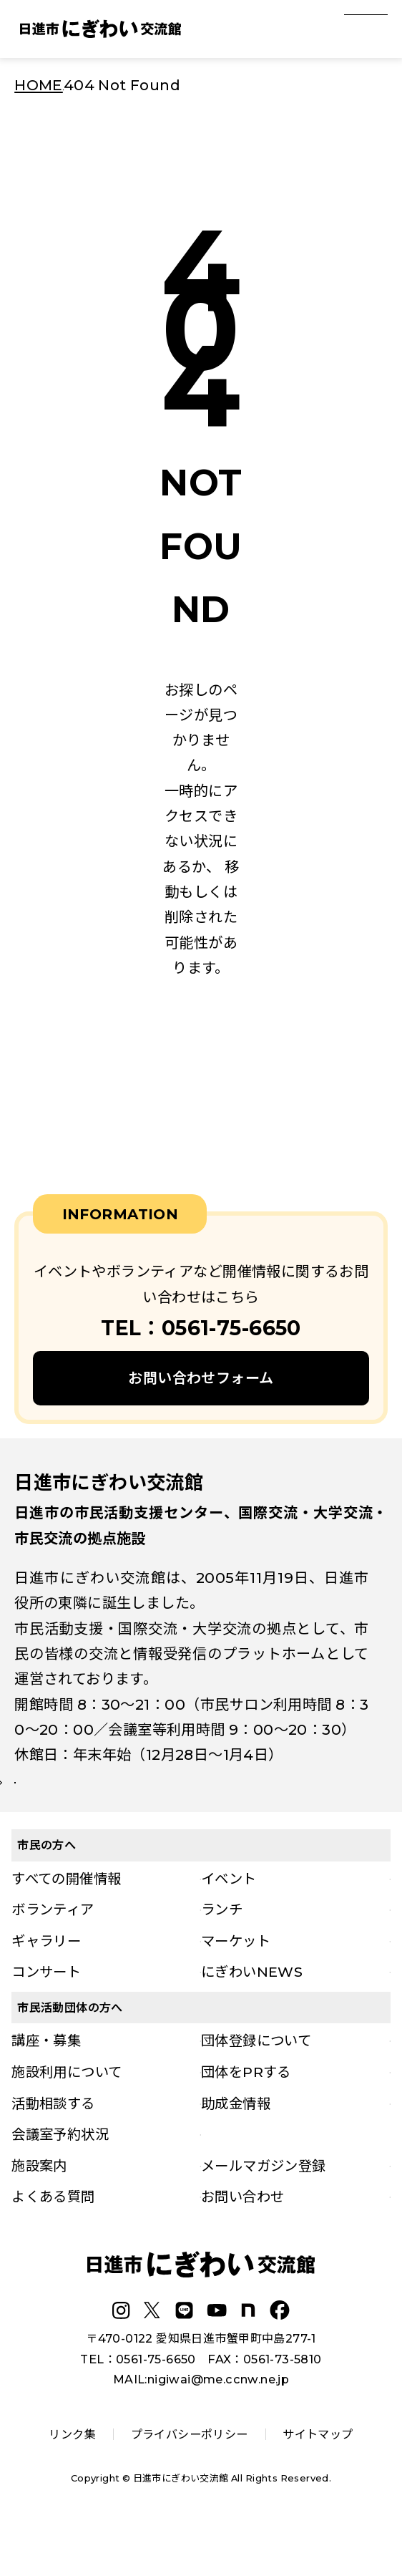 This screenshot has width=402, height=2576. Describe the element at coordinates (235, 1983) in the screenshot. I see `マーケット` at that location.